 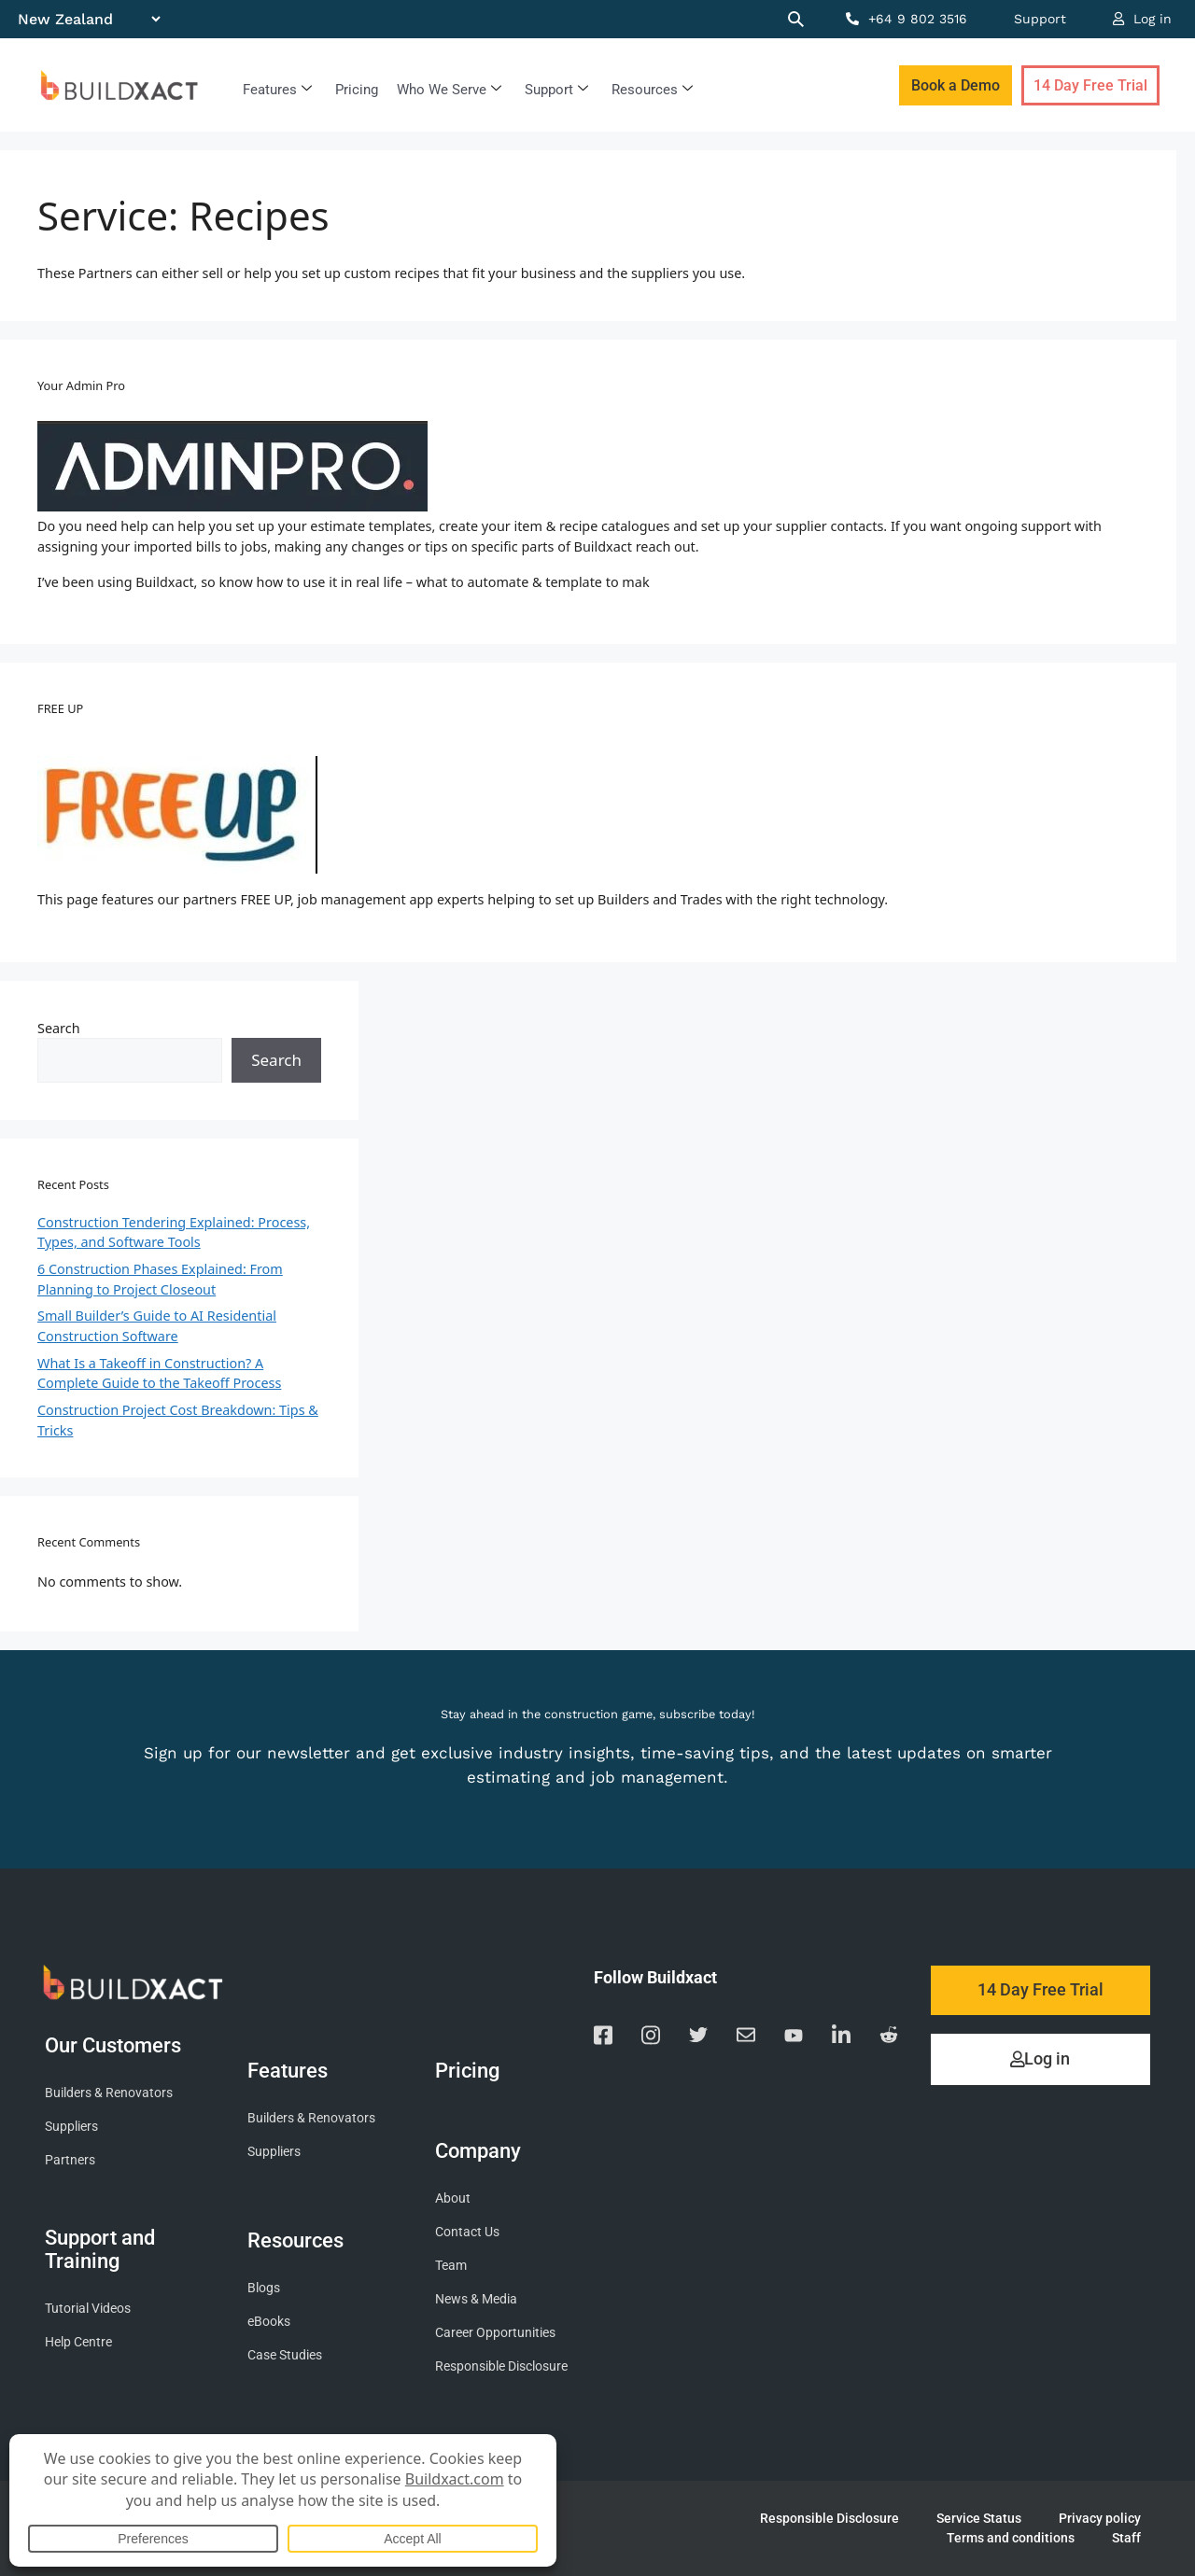 I want to click on Support, so click(x=1040, y=18).